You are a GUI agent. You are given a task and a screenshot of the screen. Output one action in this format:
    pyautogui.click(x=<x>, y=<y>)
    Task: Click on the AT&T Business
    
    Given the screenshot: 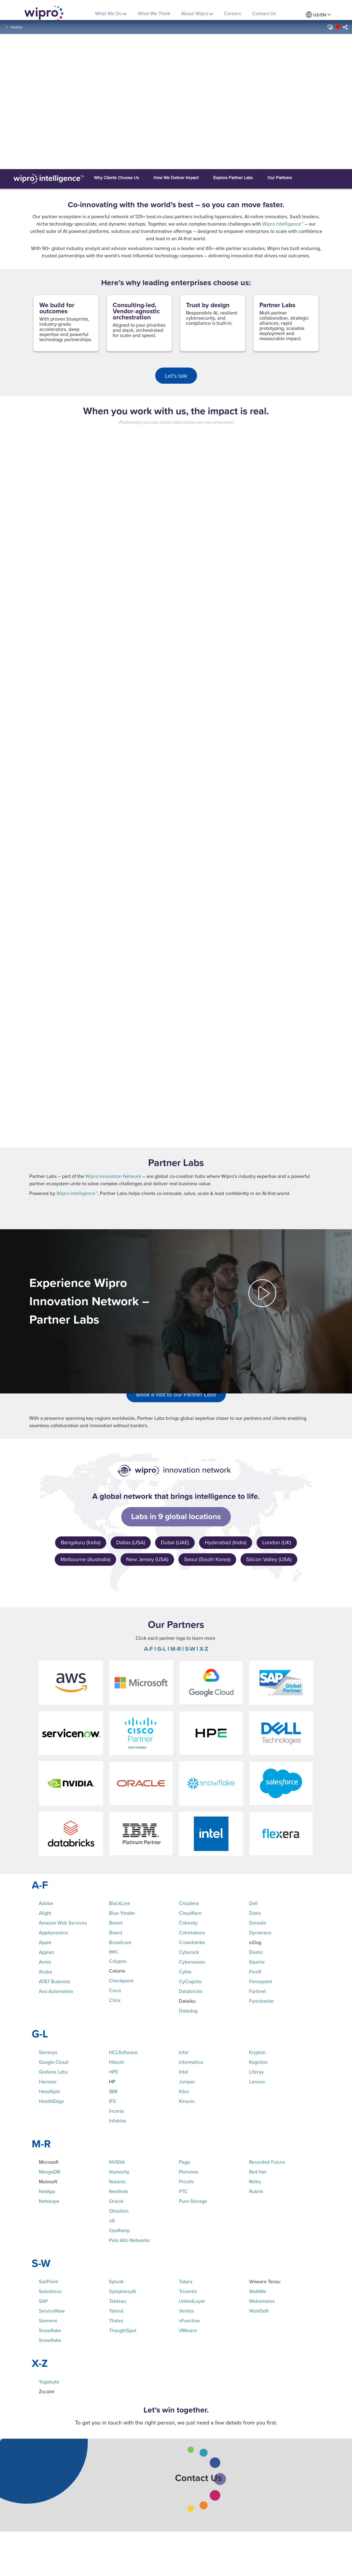 What is the action you would take?
    pyautogui.click(x=54, y=1981)
    